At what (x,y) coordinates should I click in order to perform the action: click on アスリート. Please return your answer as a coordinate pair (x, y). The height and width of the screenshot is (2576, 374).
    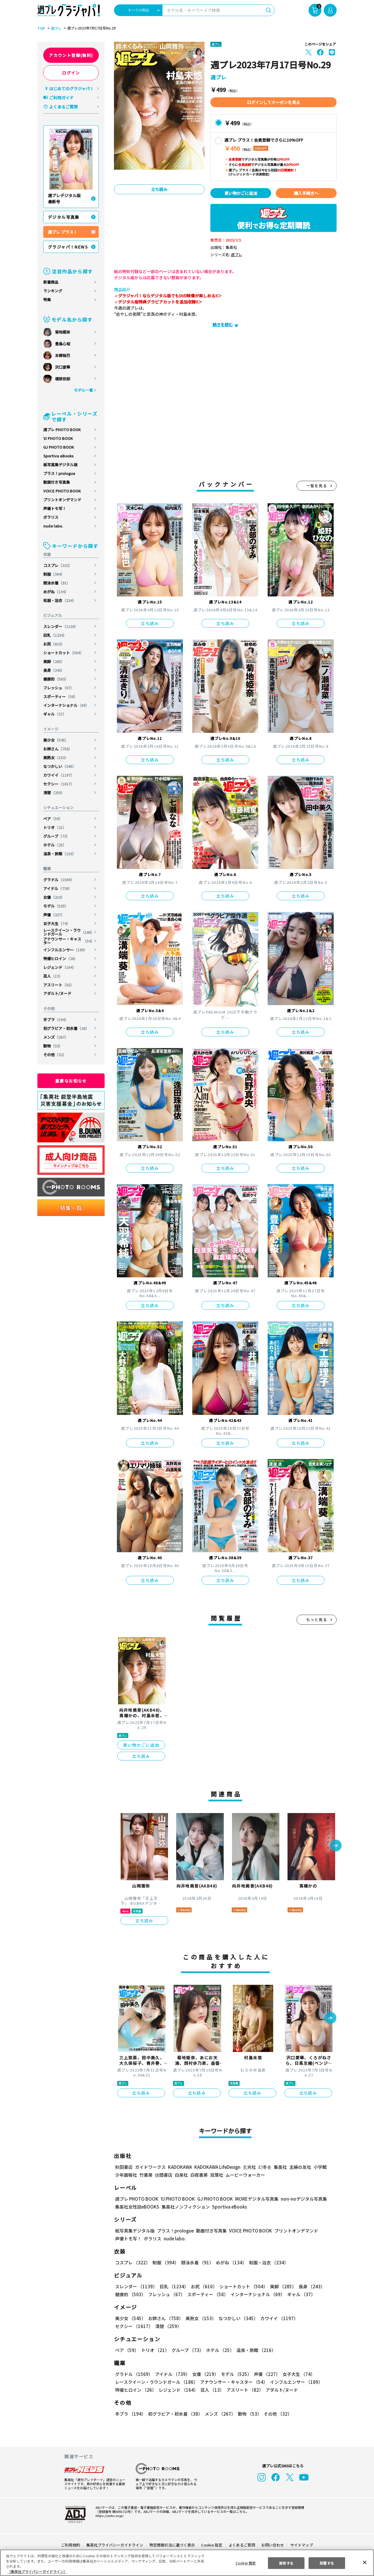
    Looking at the image, I should click on (58, 985).